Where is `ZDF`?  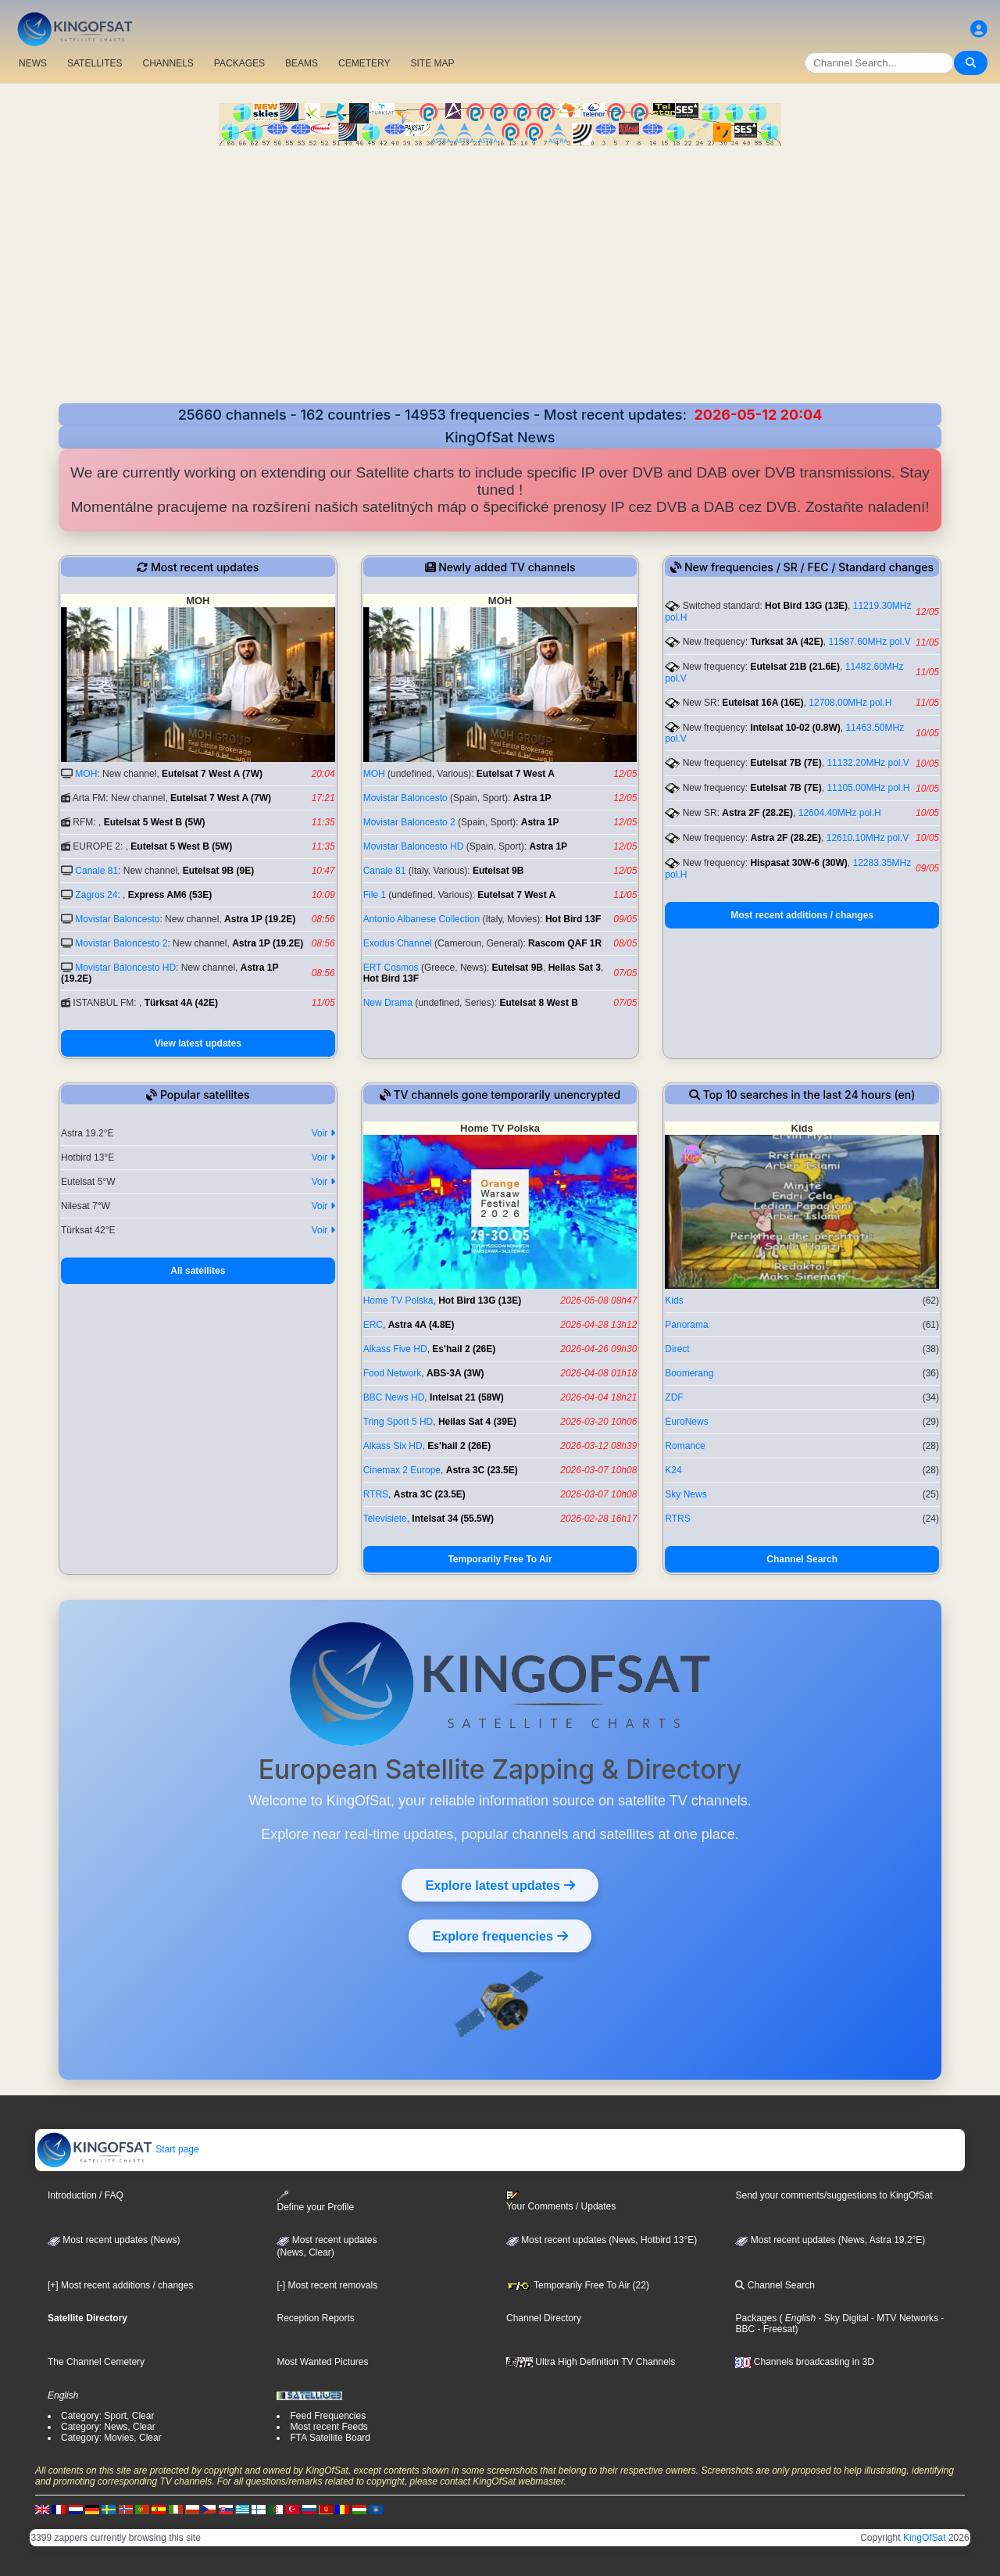 ZDF is located at coordinates (674, 1397).